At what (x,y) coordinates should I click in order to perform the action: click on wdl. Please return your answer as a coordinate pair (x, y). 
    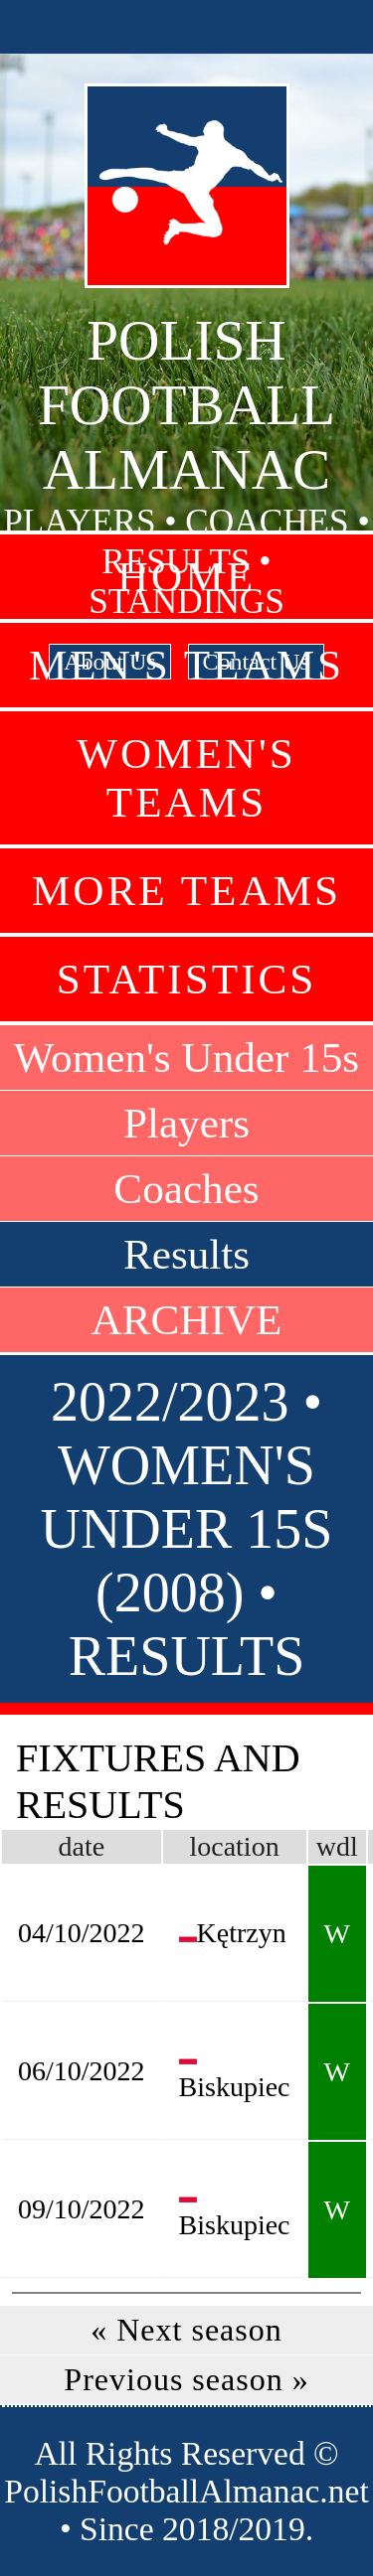
    Looking at the image, I should click on (337, 1846).